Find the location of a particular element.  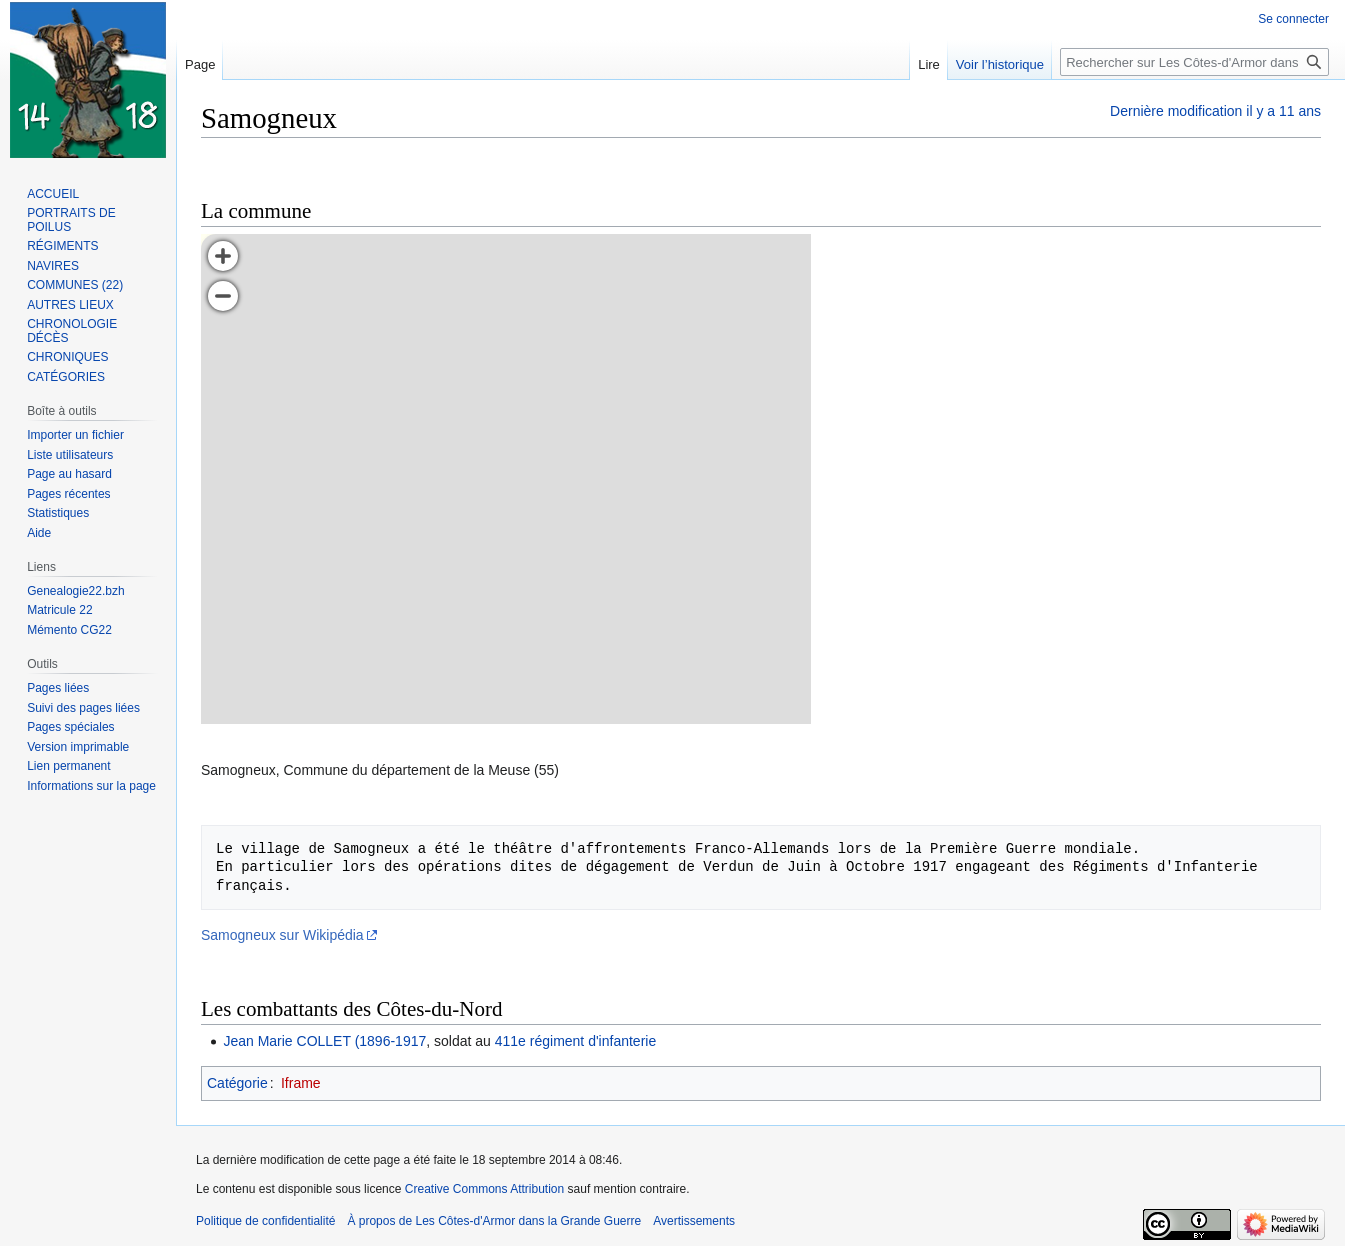

Politique de confidentialité is located at coordinates (265, 1221).